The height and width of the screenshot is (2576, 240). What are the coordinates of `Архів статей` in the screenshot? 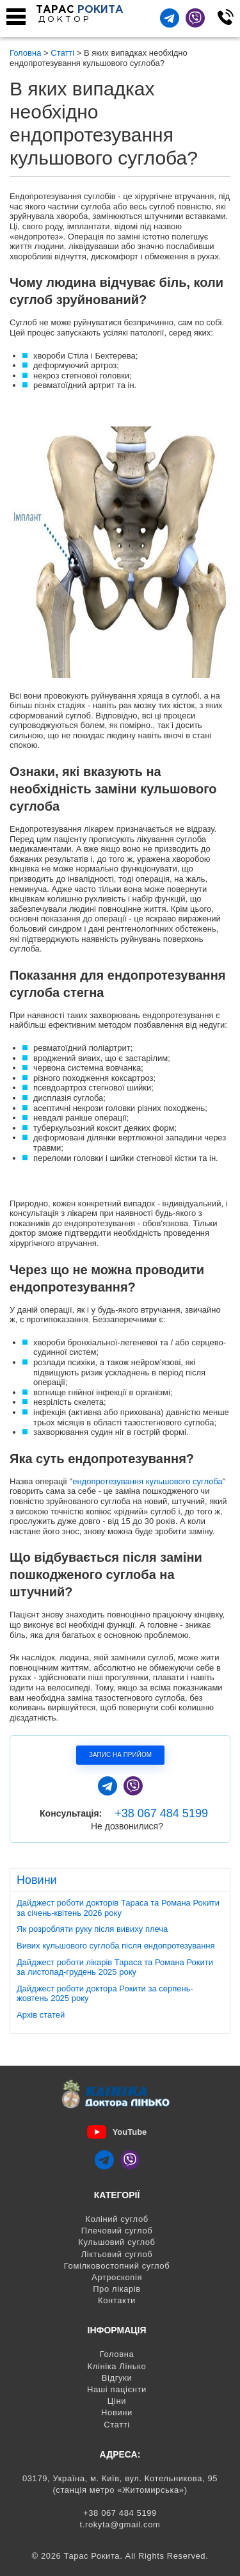 It's located at (41, 2015).